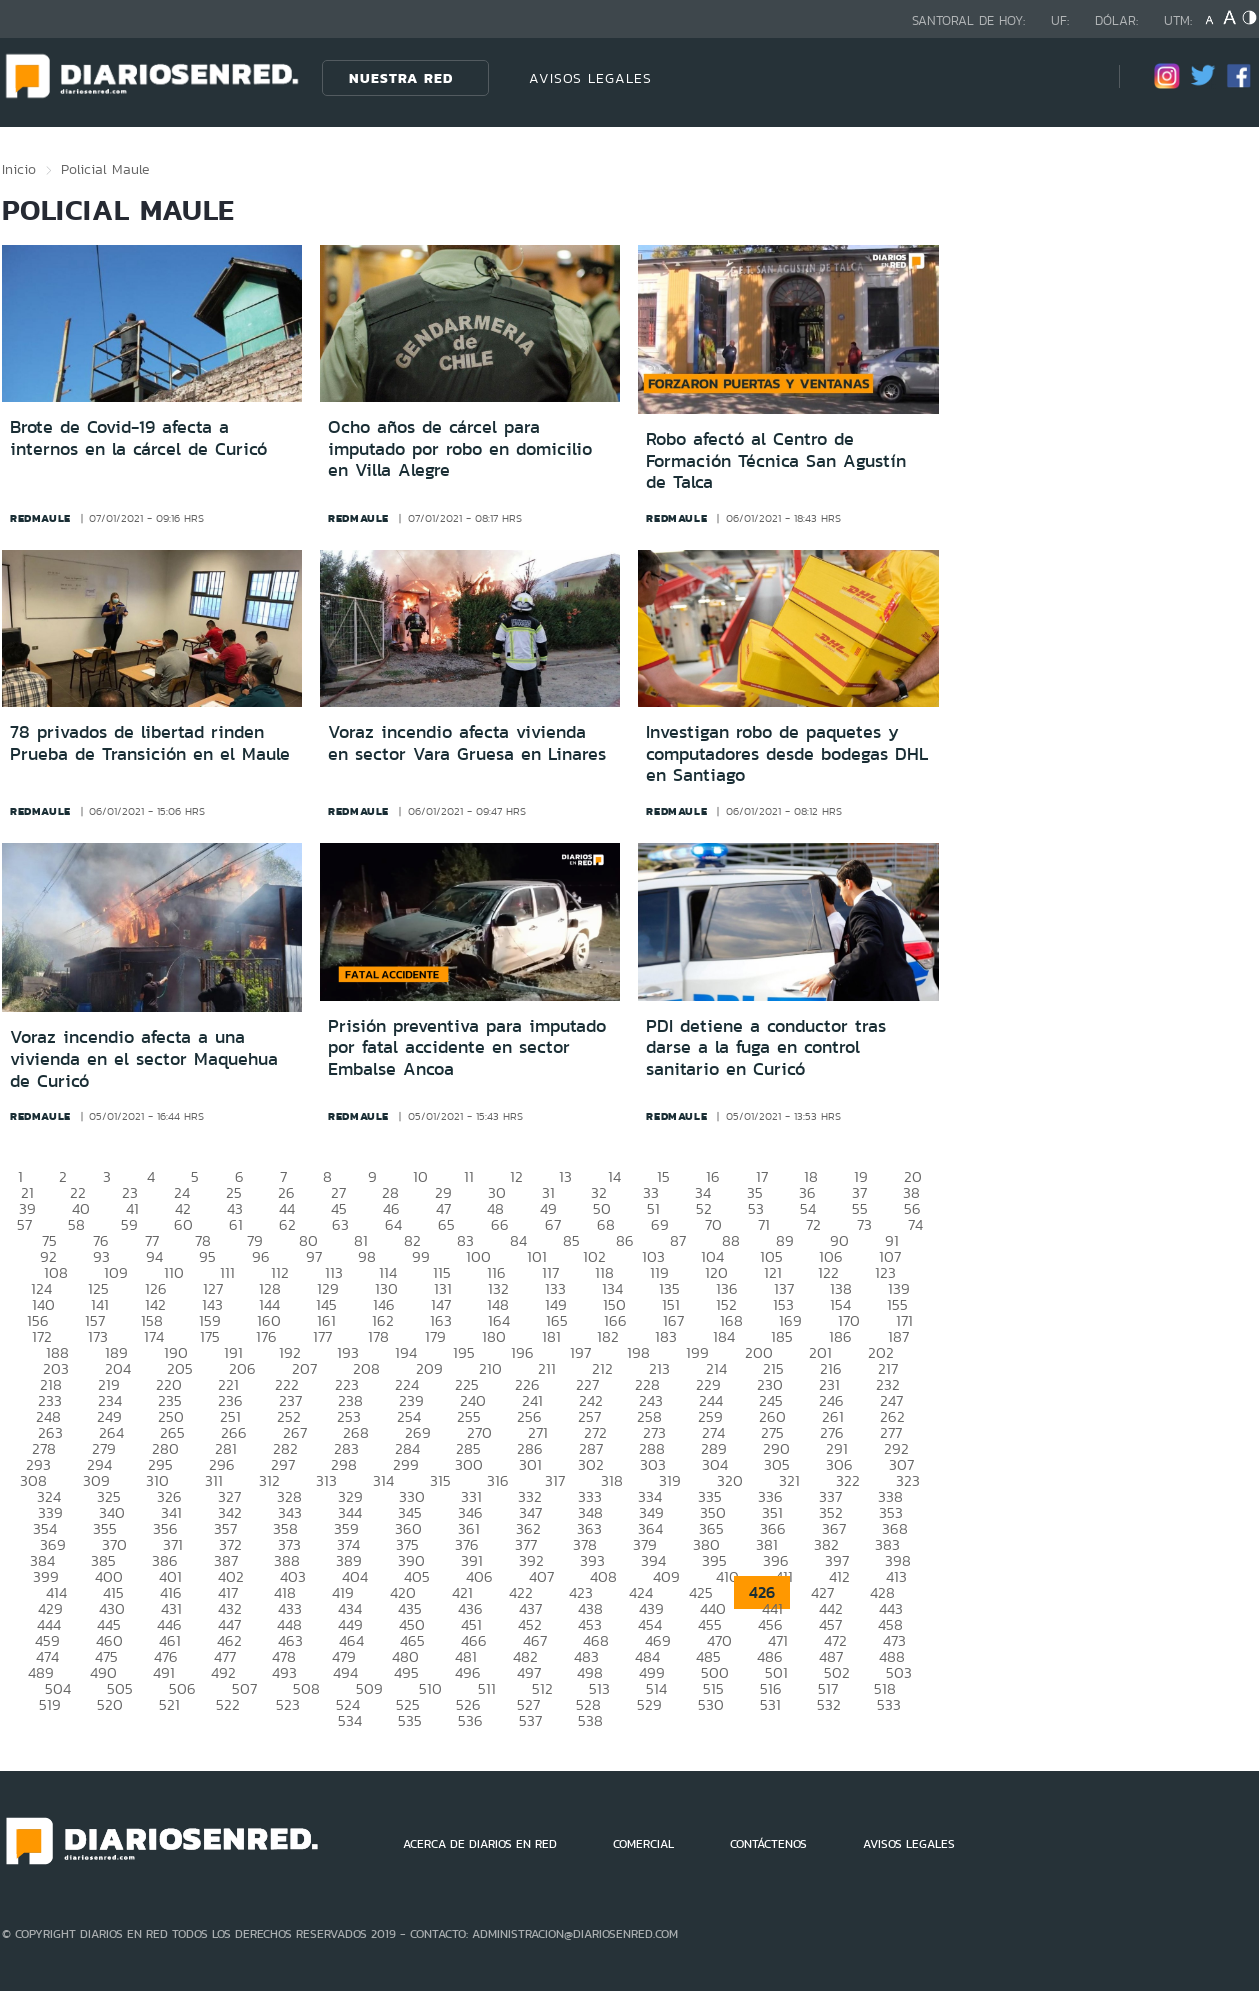  Describe the element at coordinates (770, 1704) in the screenshot. I see `531` at that location.